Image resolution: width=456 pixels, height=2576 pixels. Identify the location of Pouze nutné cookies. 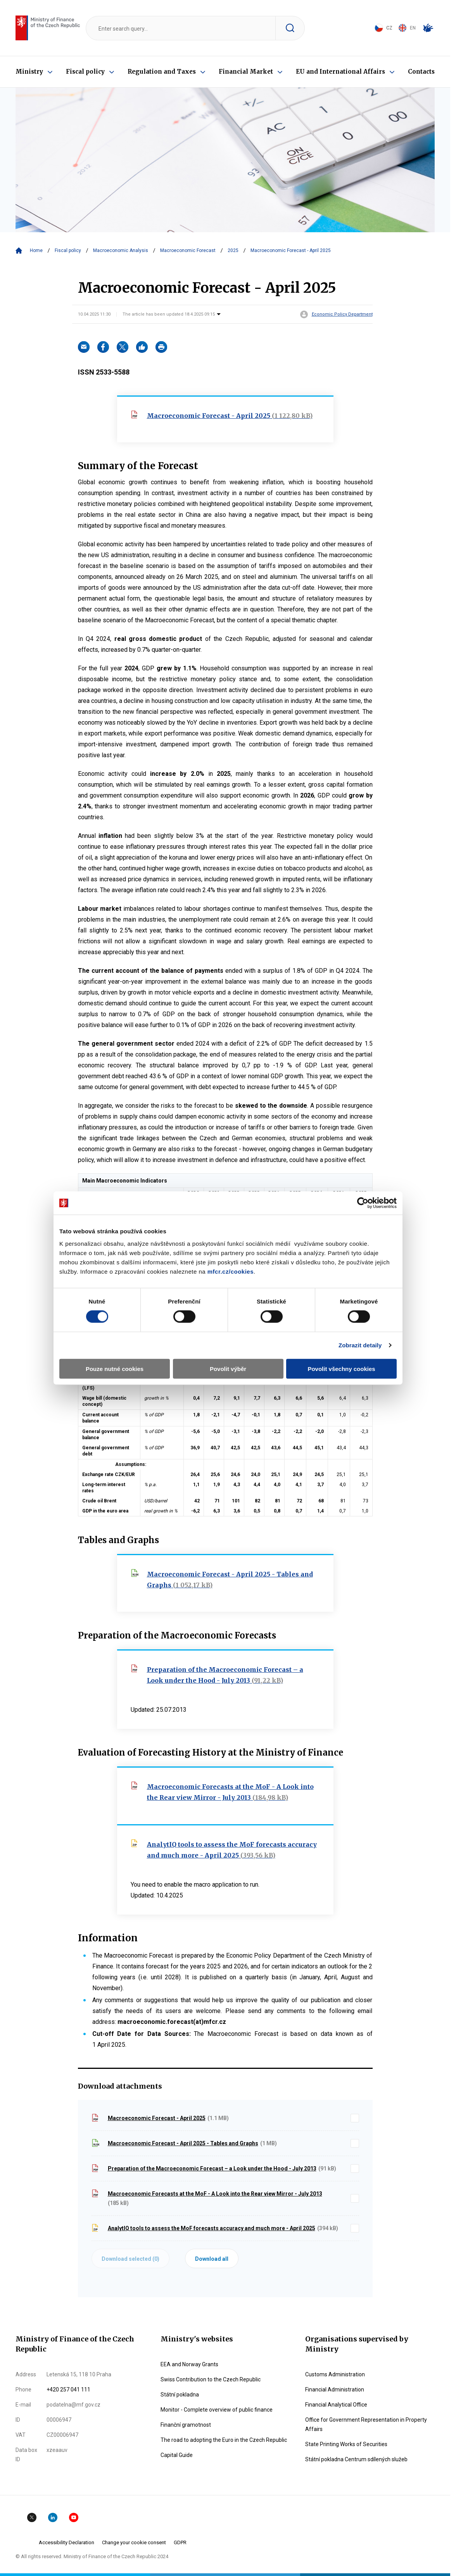
(114, 1368).